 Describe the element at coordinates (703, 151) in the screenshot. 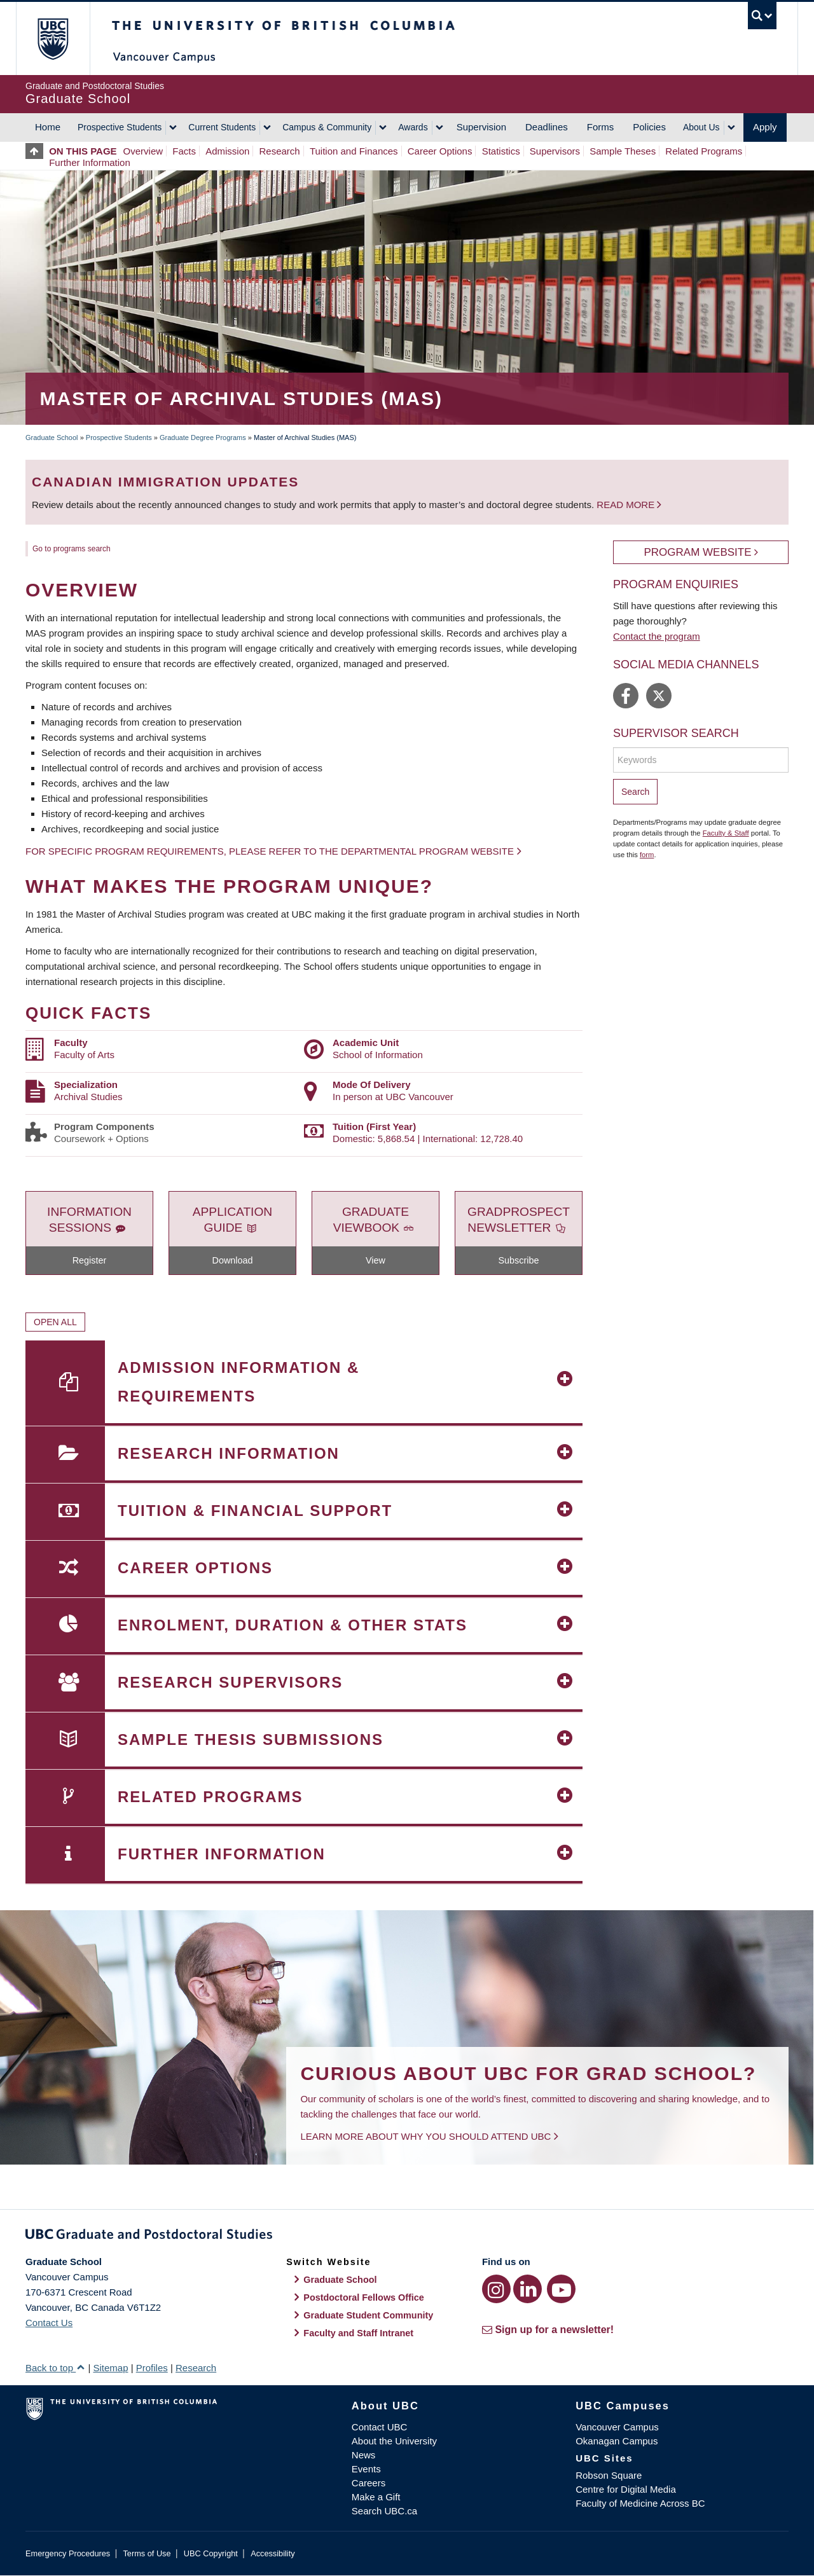

I see `Related Programs` at that location.